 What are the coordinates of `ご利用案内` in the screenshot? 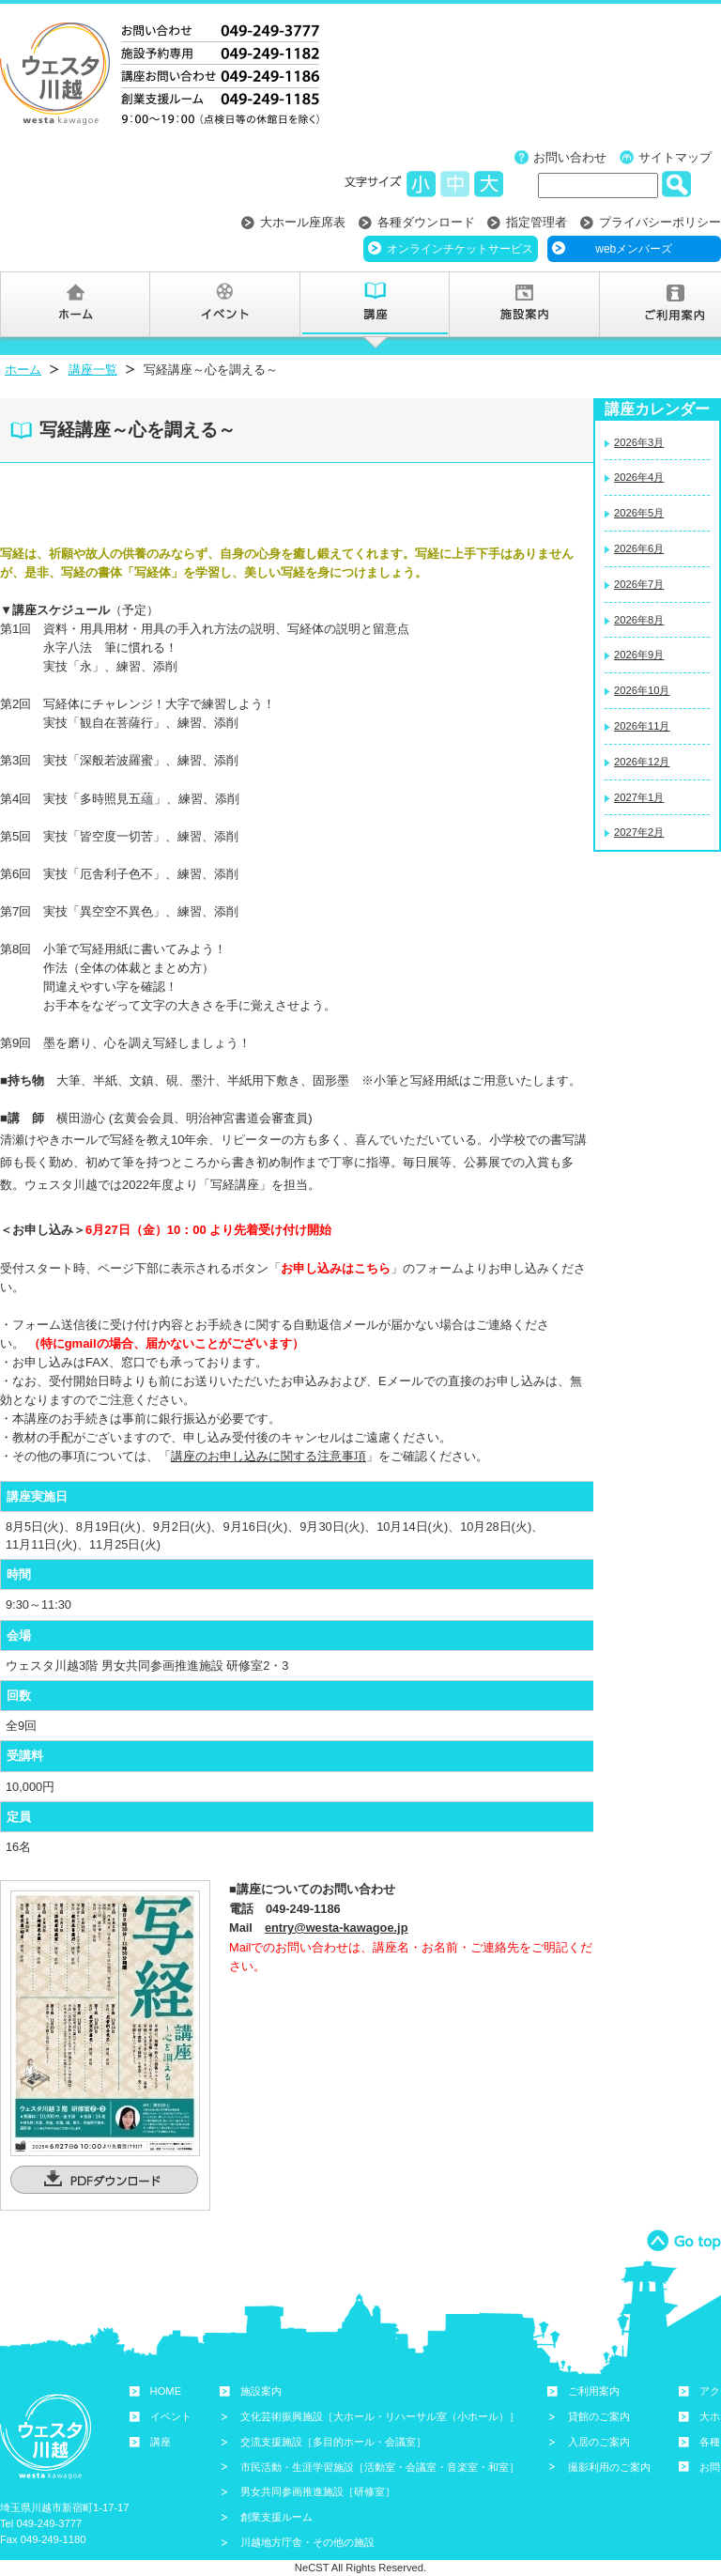 It's located at (594, 2391).